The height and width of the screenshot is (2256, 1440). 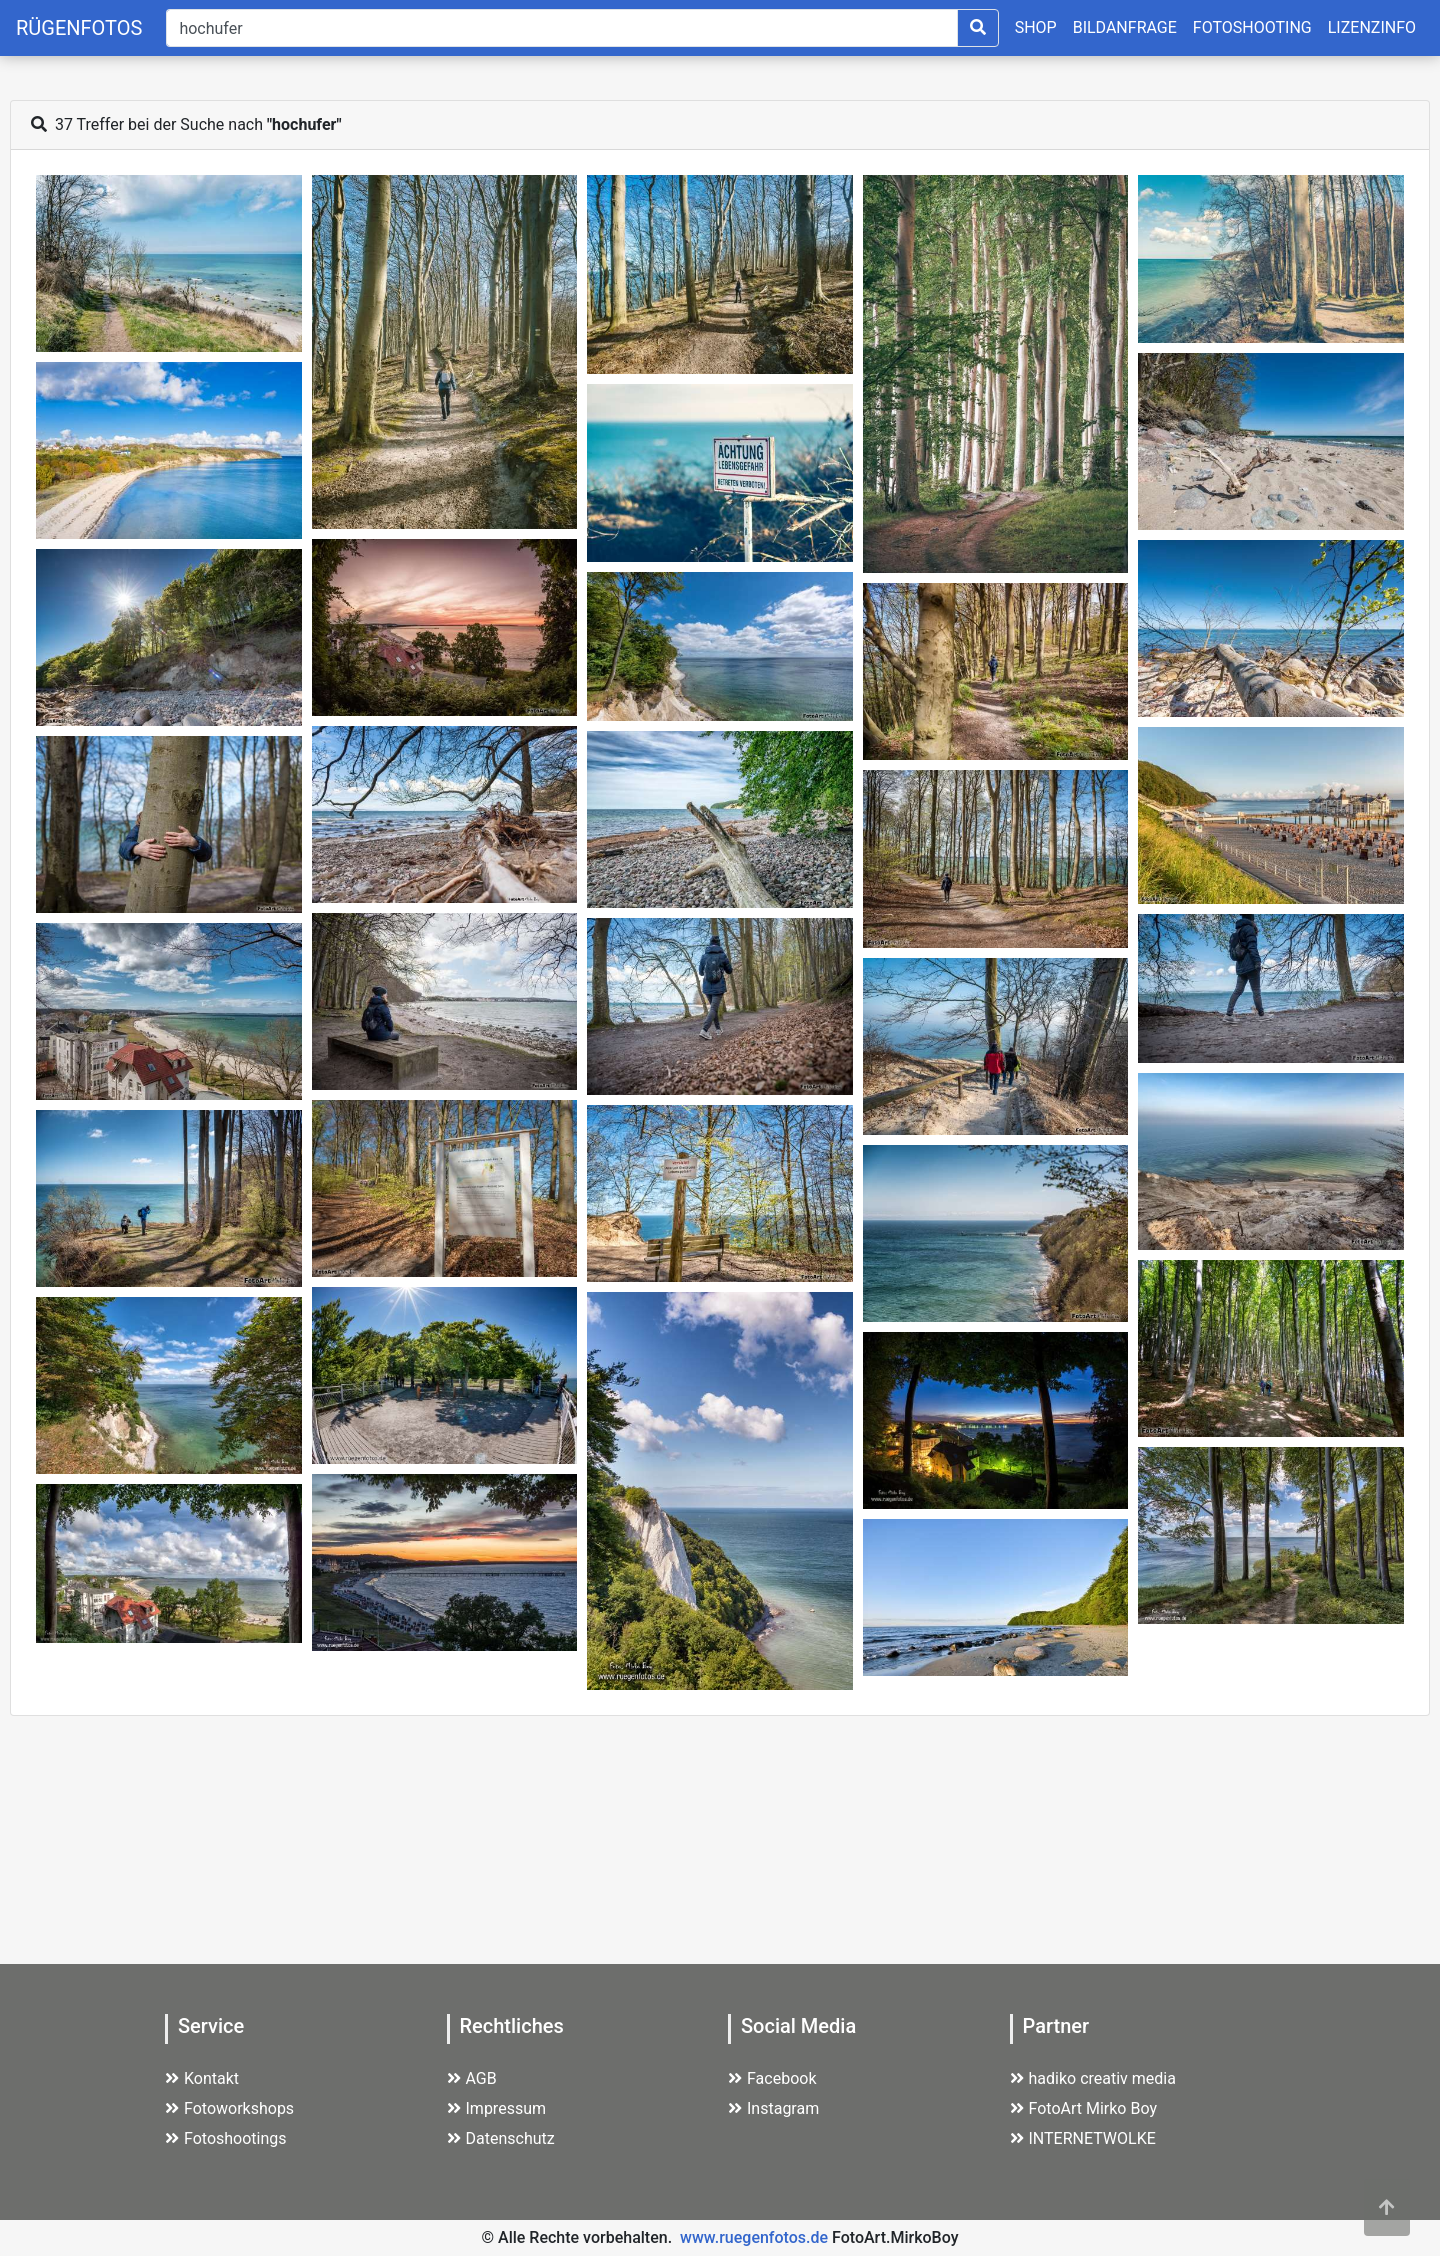 I want to click on Fotoworkshops, so click(x=229, y=2108).